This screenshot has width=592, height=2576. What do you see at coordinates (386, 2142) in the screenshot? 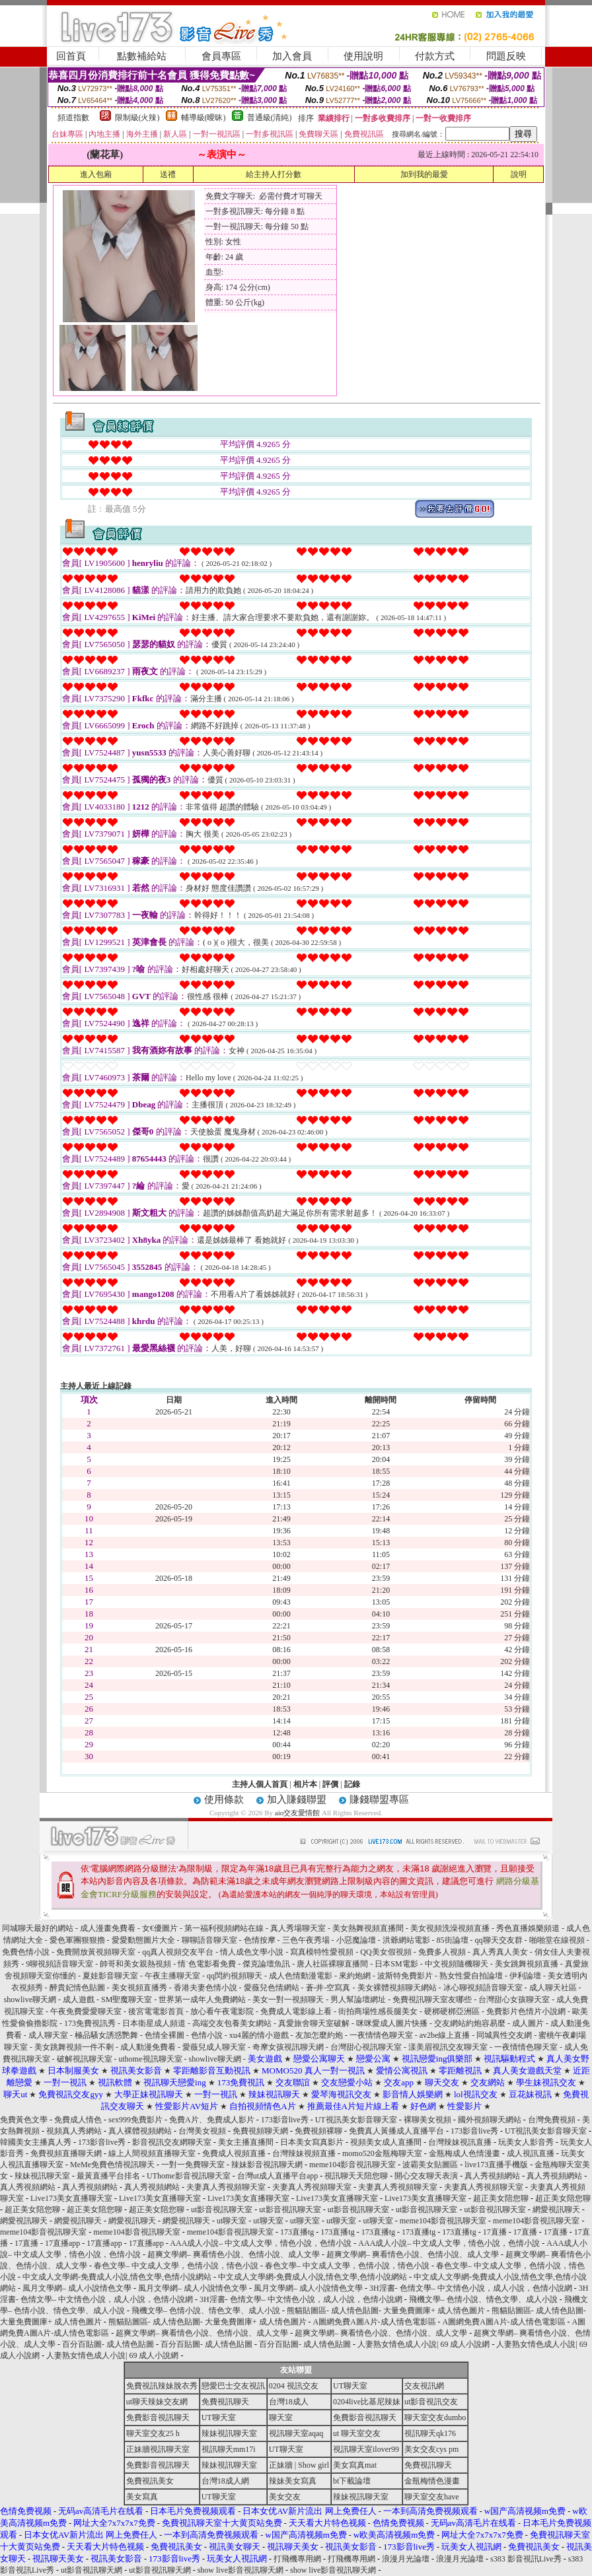
I see `視頻美女成人直播間` at bounding box center [386, 2142].